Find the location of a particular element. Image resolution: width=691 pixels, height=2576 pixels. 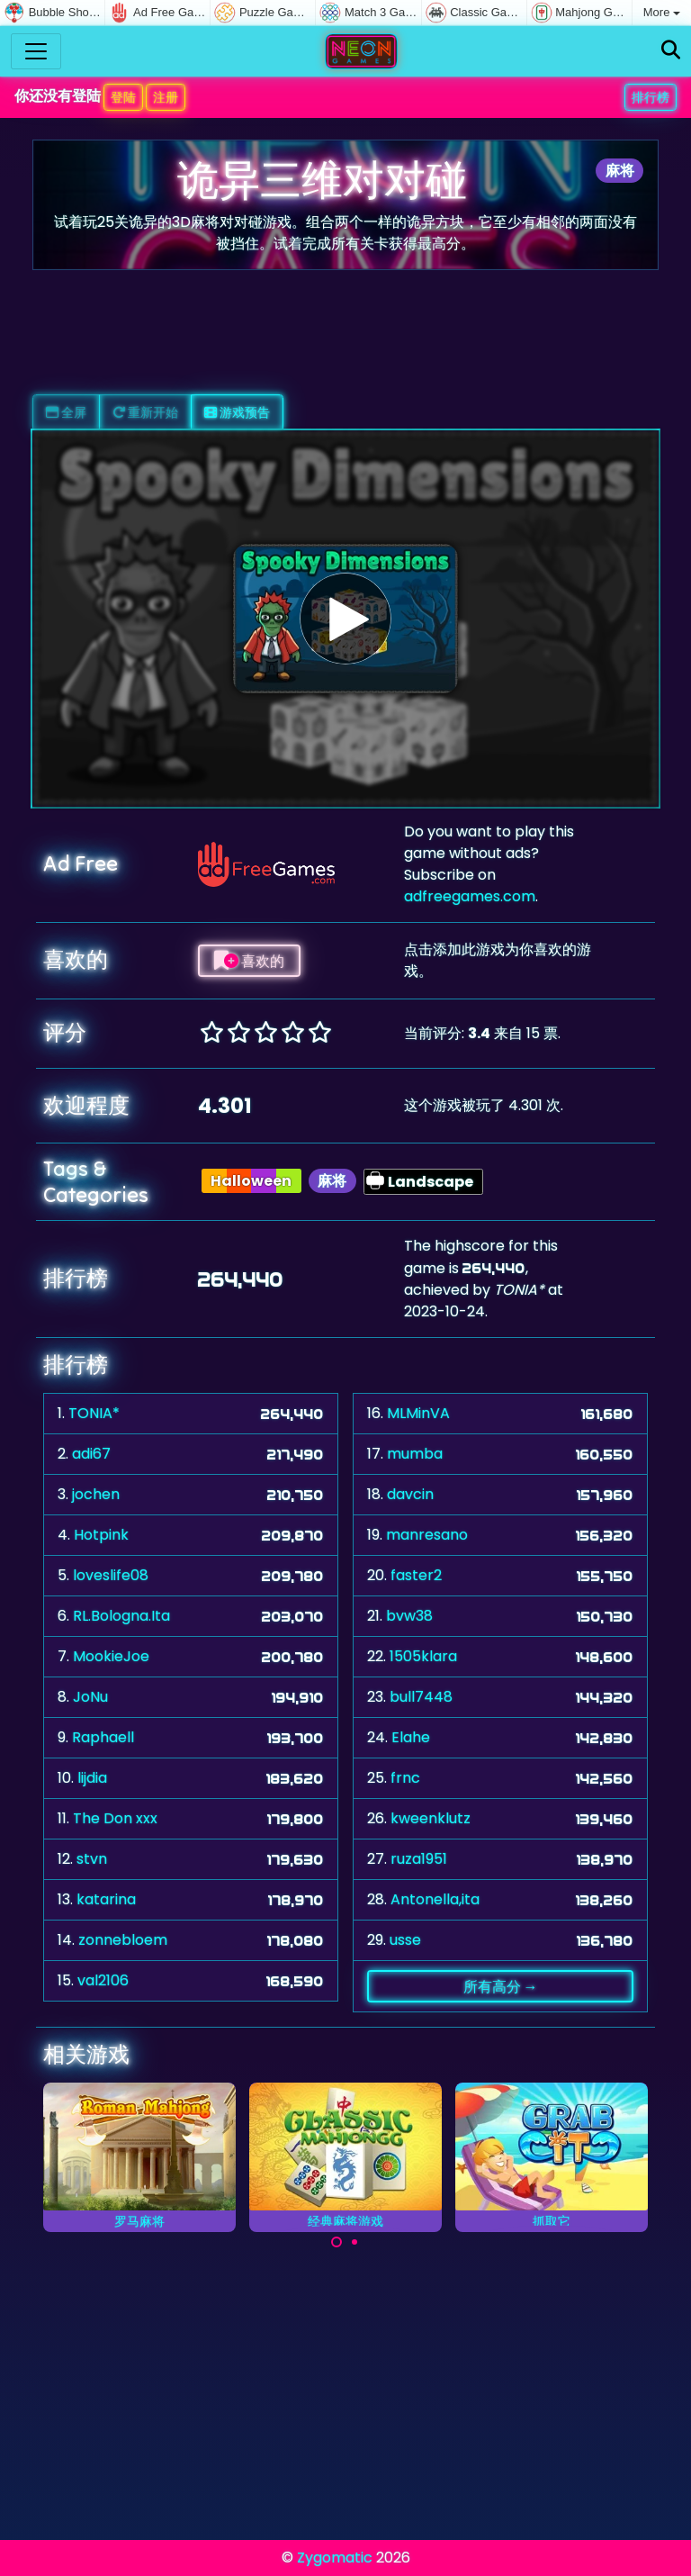

adfreegames.com is located at coordinates (469, 896).